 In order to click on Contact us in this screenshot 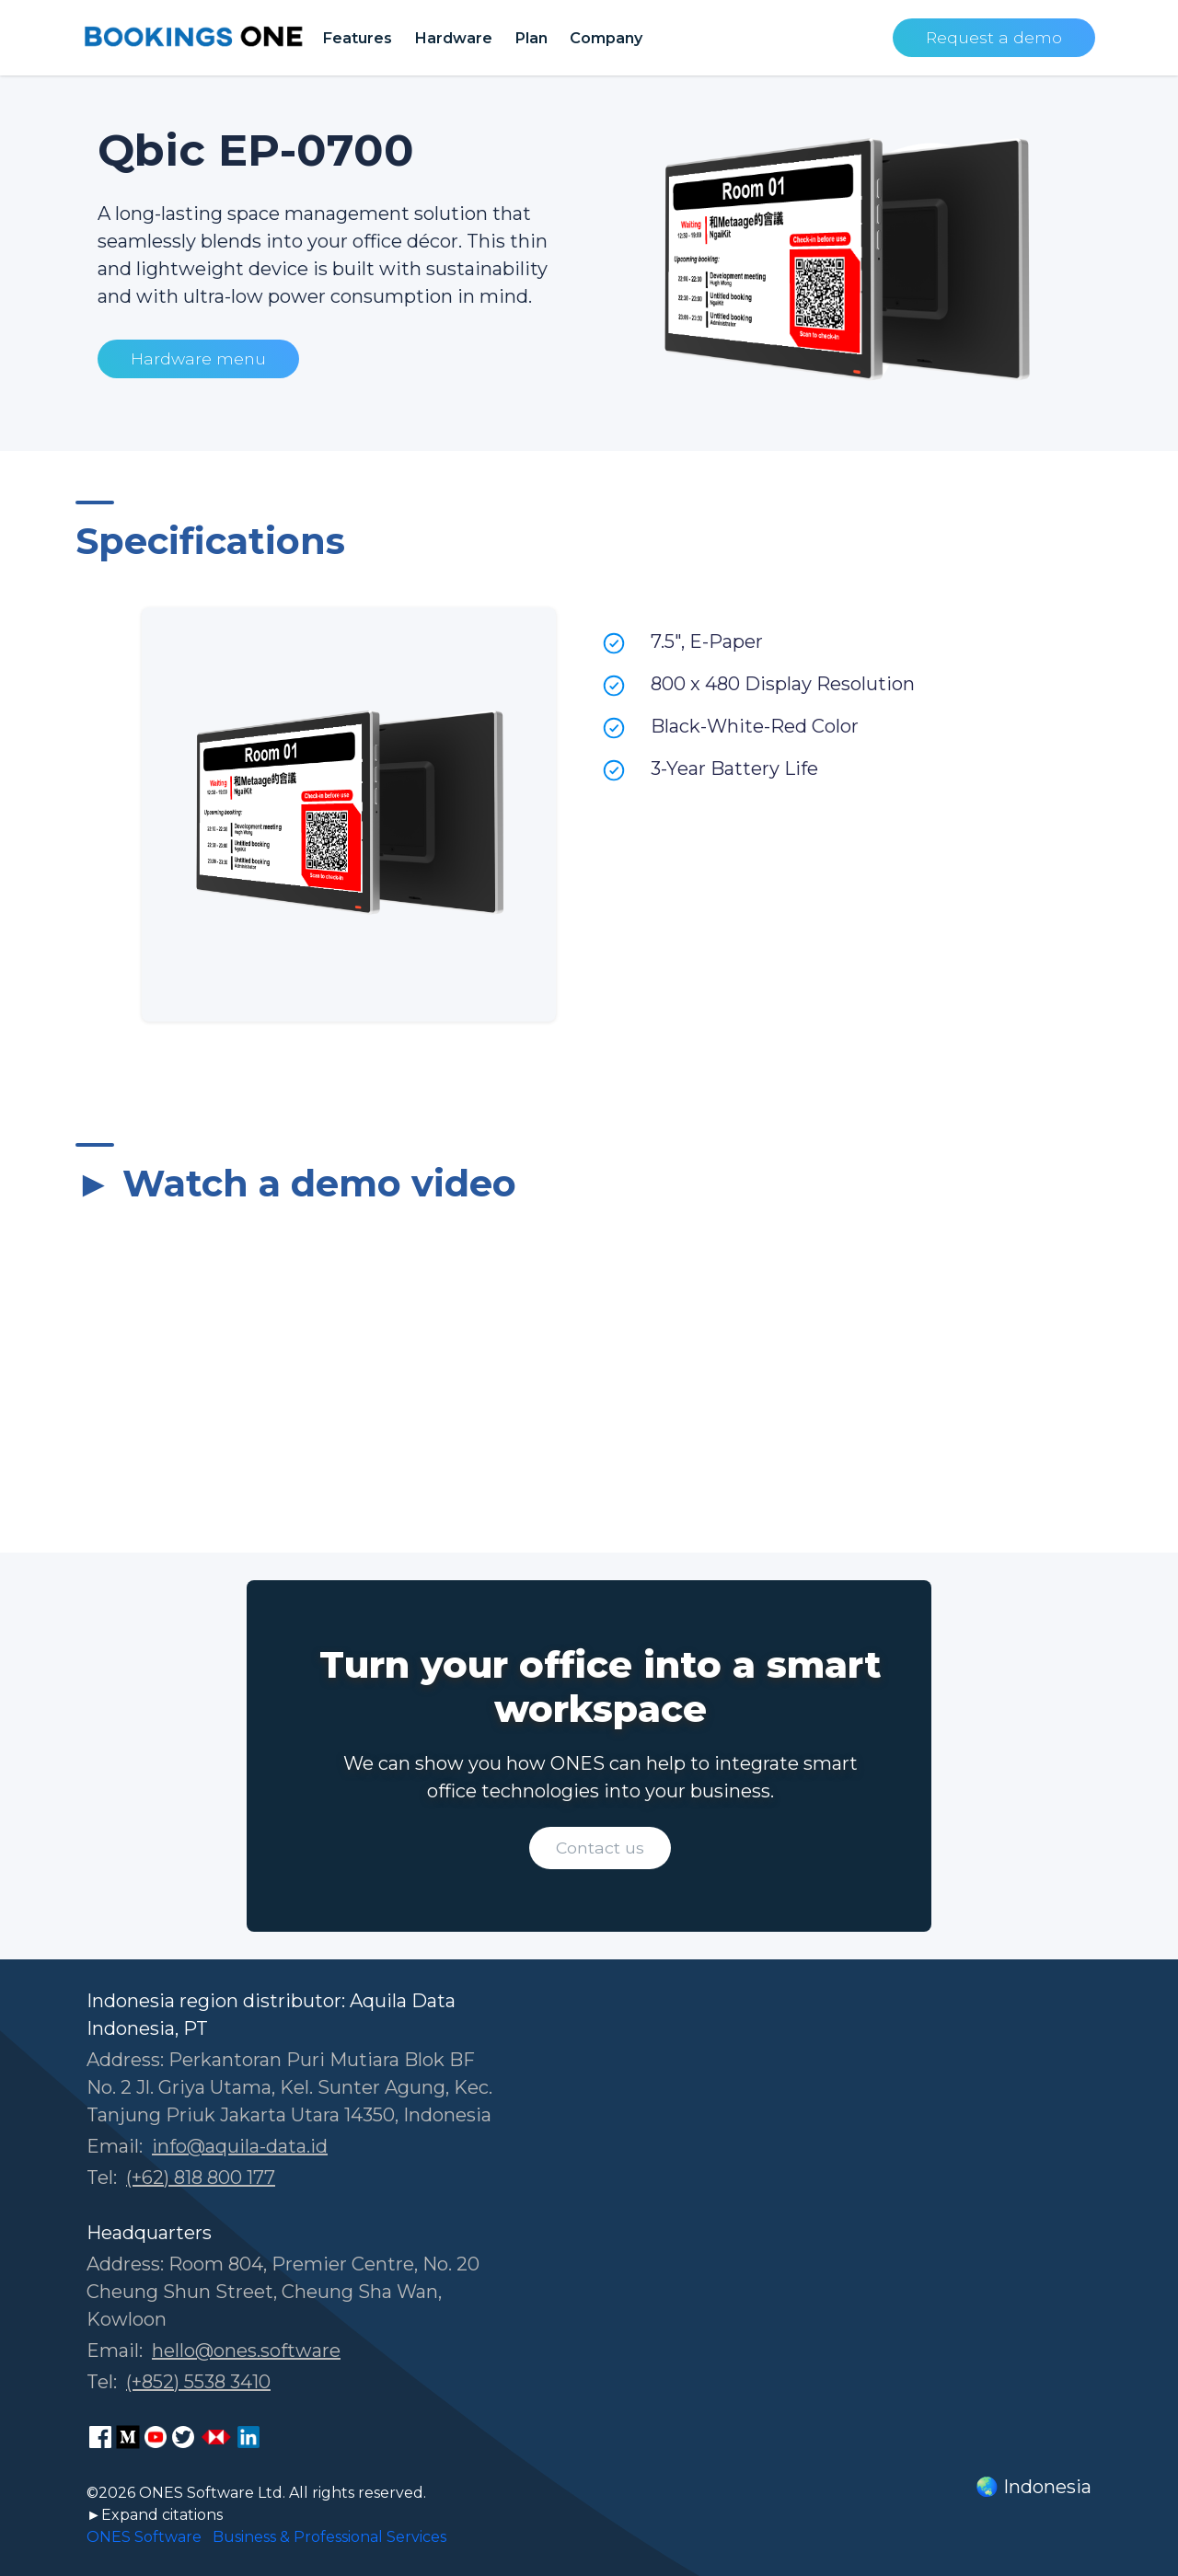, I will do `click(600, 1847)`.